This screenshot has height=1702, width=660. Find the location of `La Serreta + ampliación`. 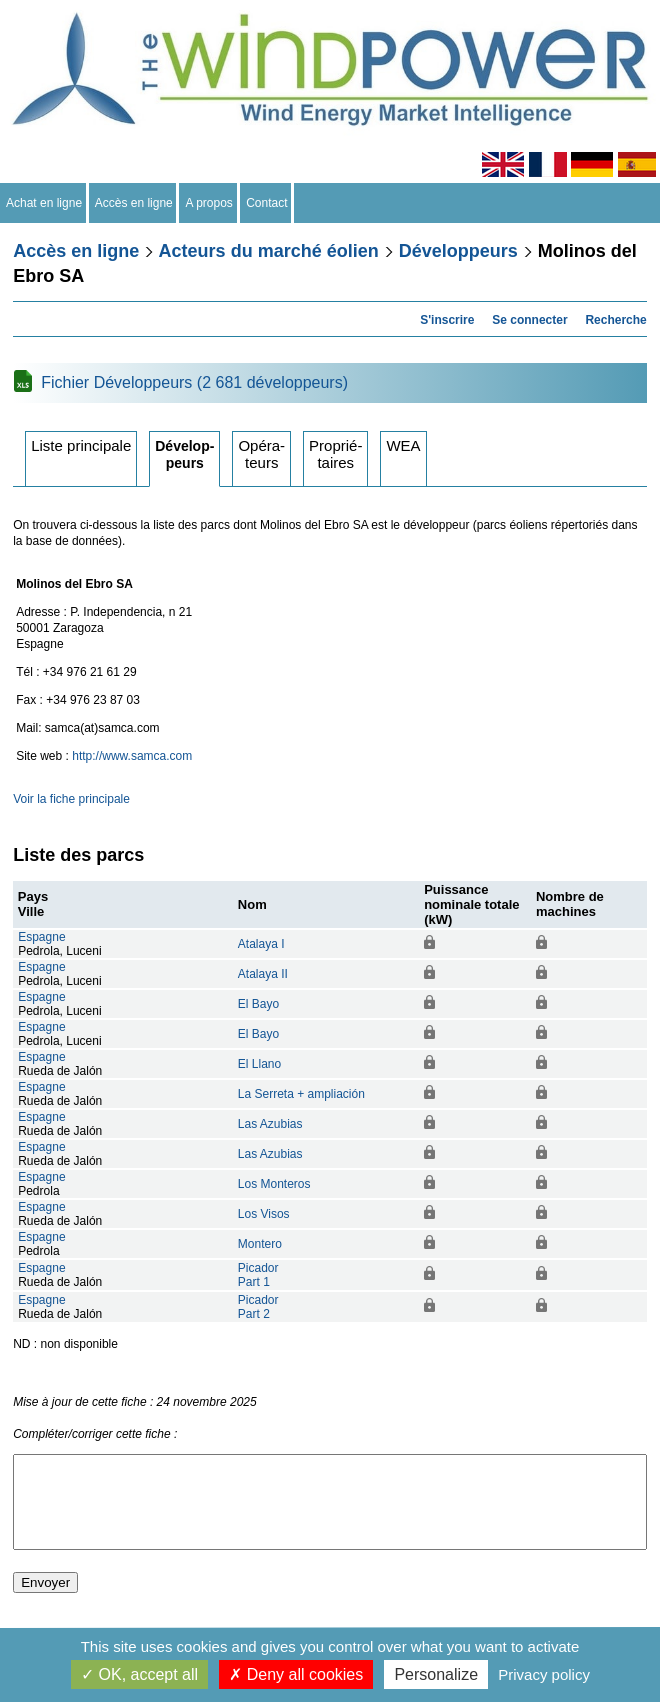

La Serreta + ampliación is located at coordinates (301, 1094).